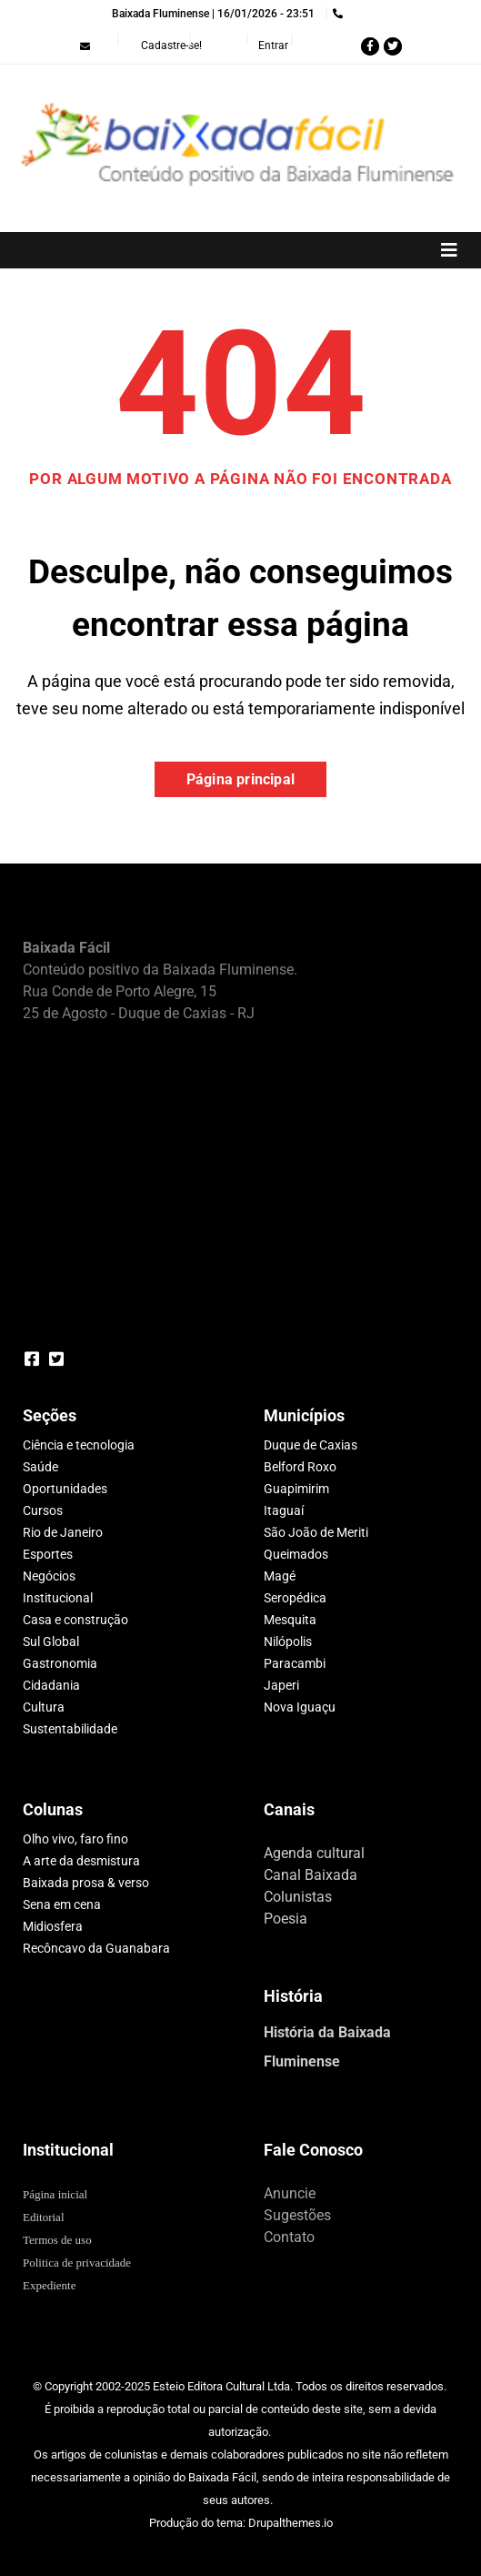  What do you see at coordinates (81, 1861) in the screenshot?
I see `A arte da desmistura` at bounding box center [81, 1861].